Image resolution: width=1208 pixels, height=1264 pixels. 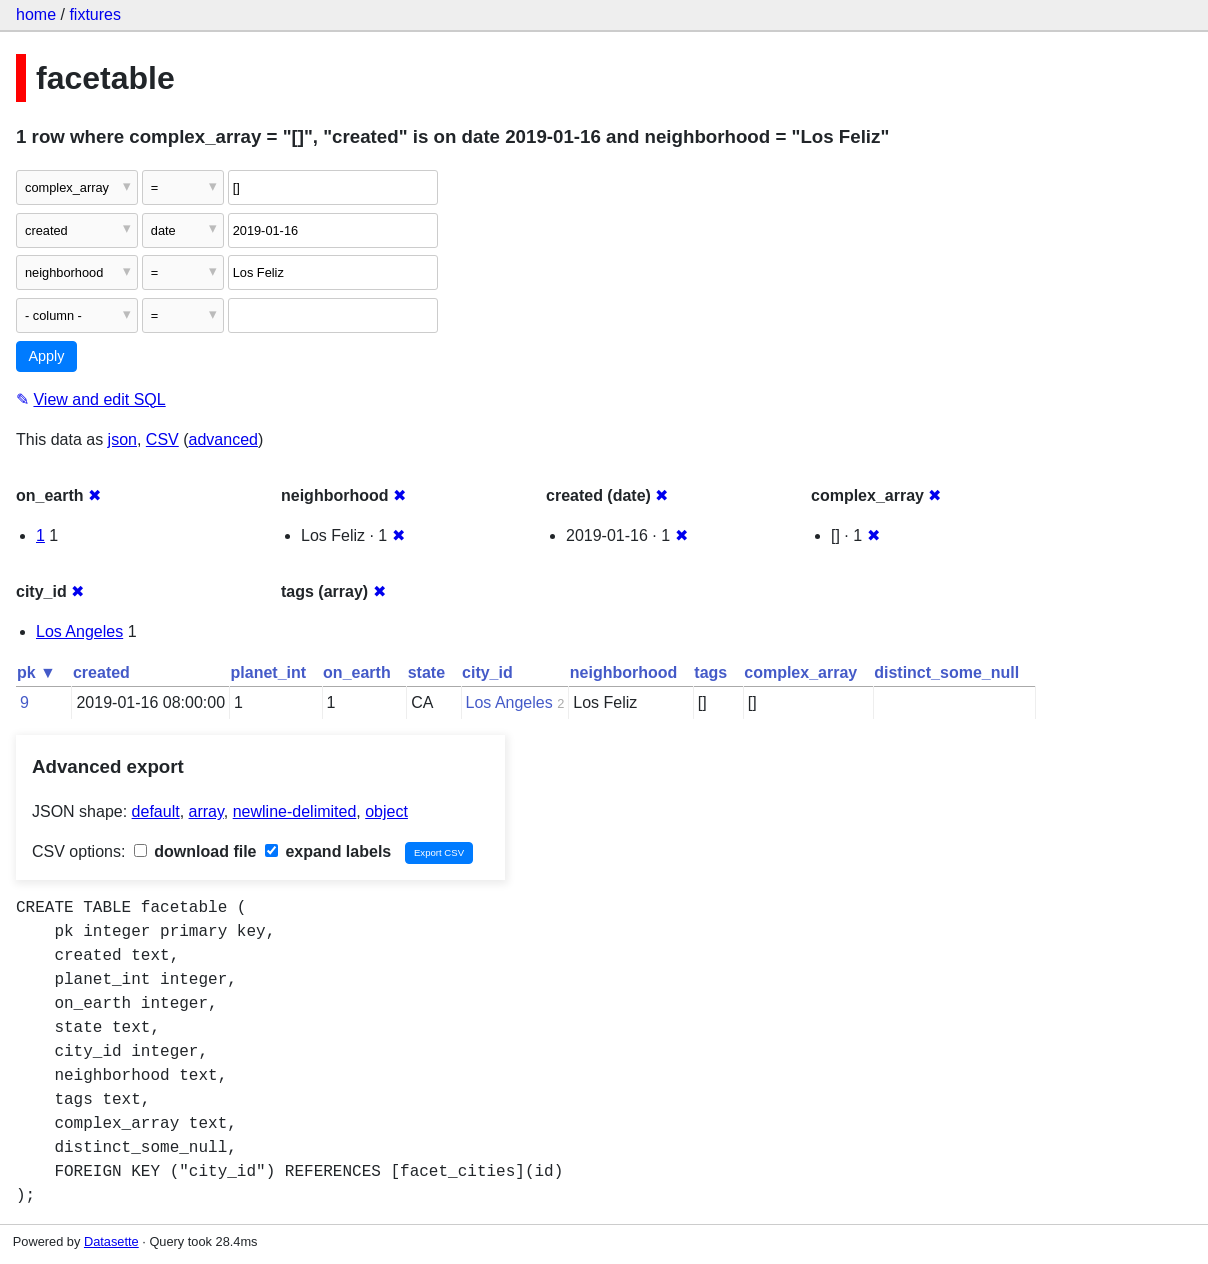 What do you see at coordinates (328, 851) in the screenshot?
I see `expand labels` at bounding box center [328, 851].